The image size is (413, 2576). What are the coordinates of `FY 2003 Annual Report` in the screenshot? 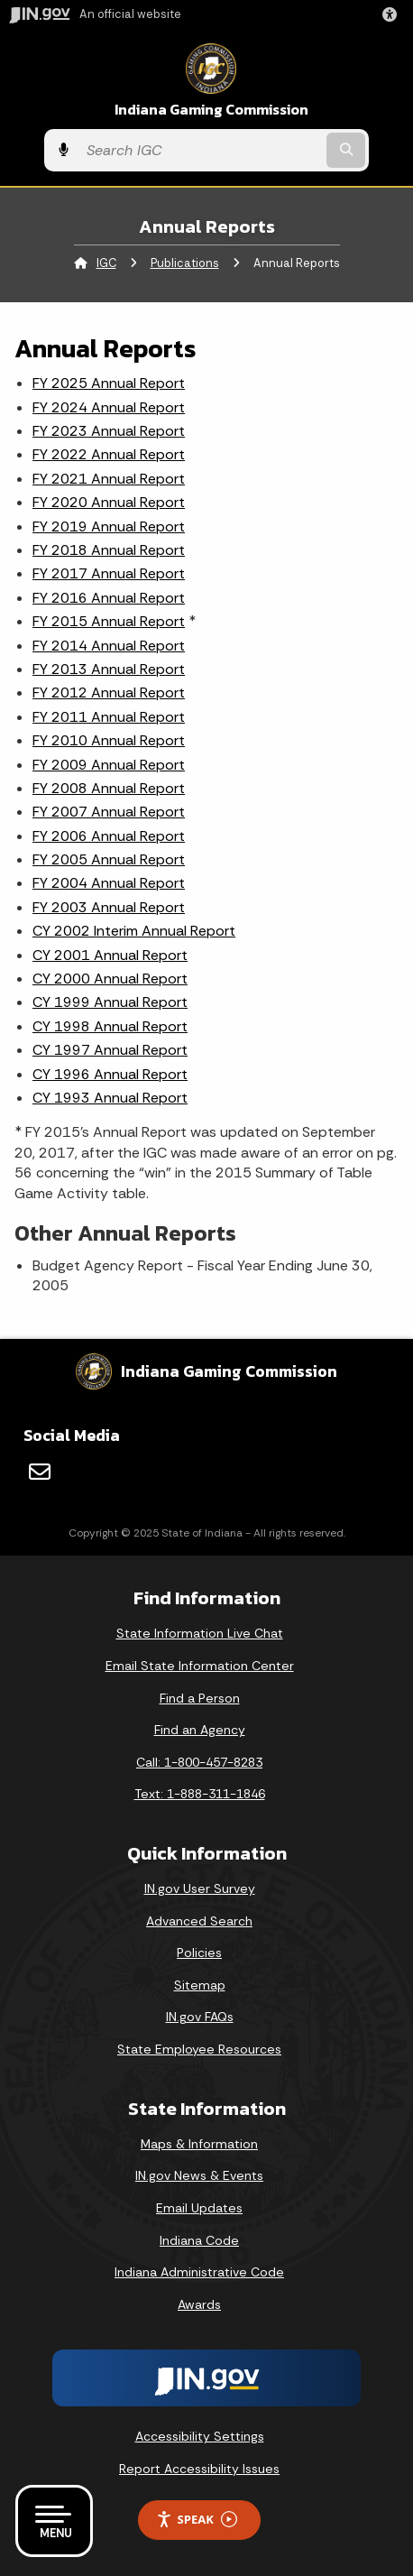 It's located at (108, 907).